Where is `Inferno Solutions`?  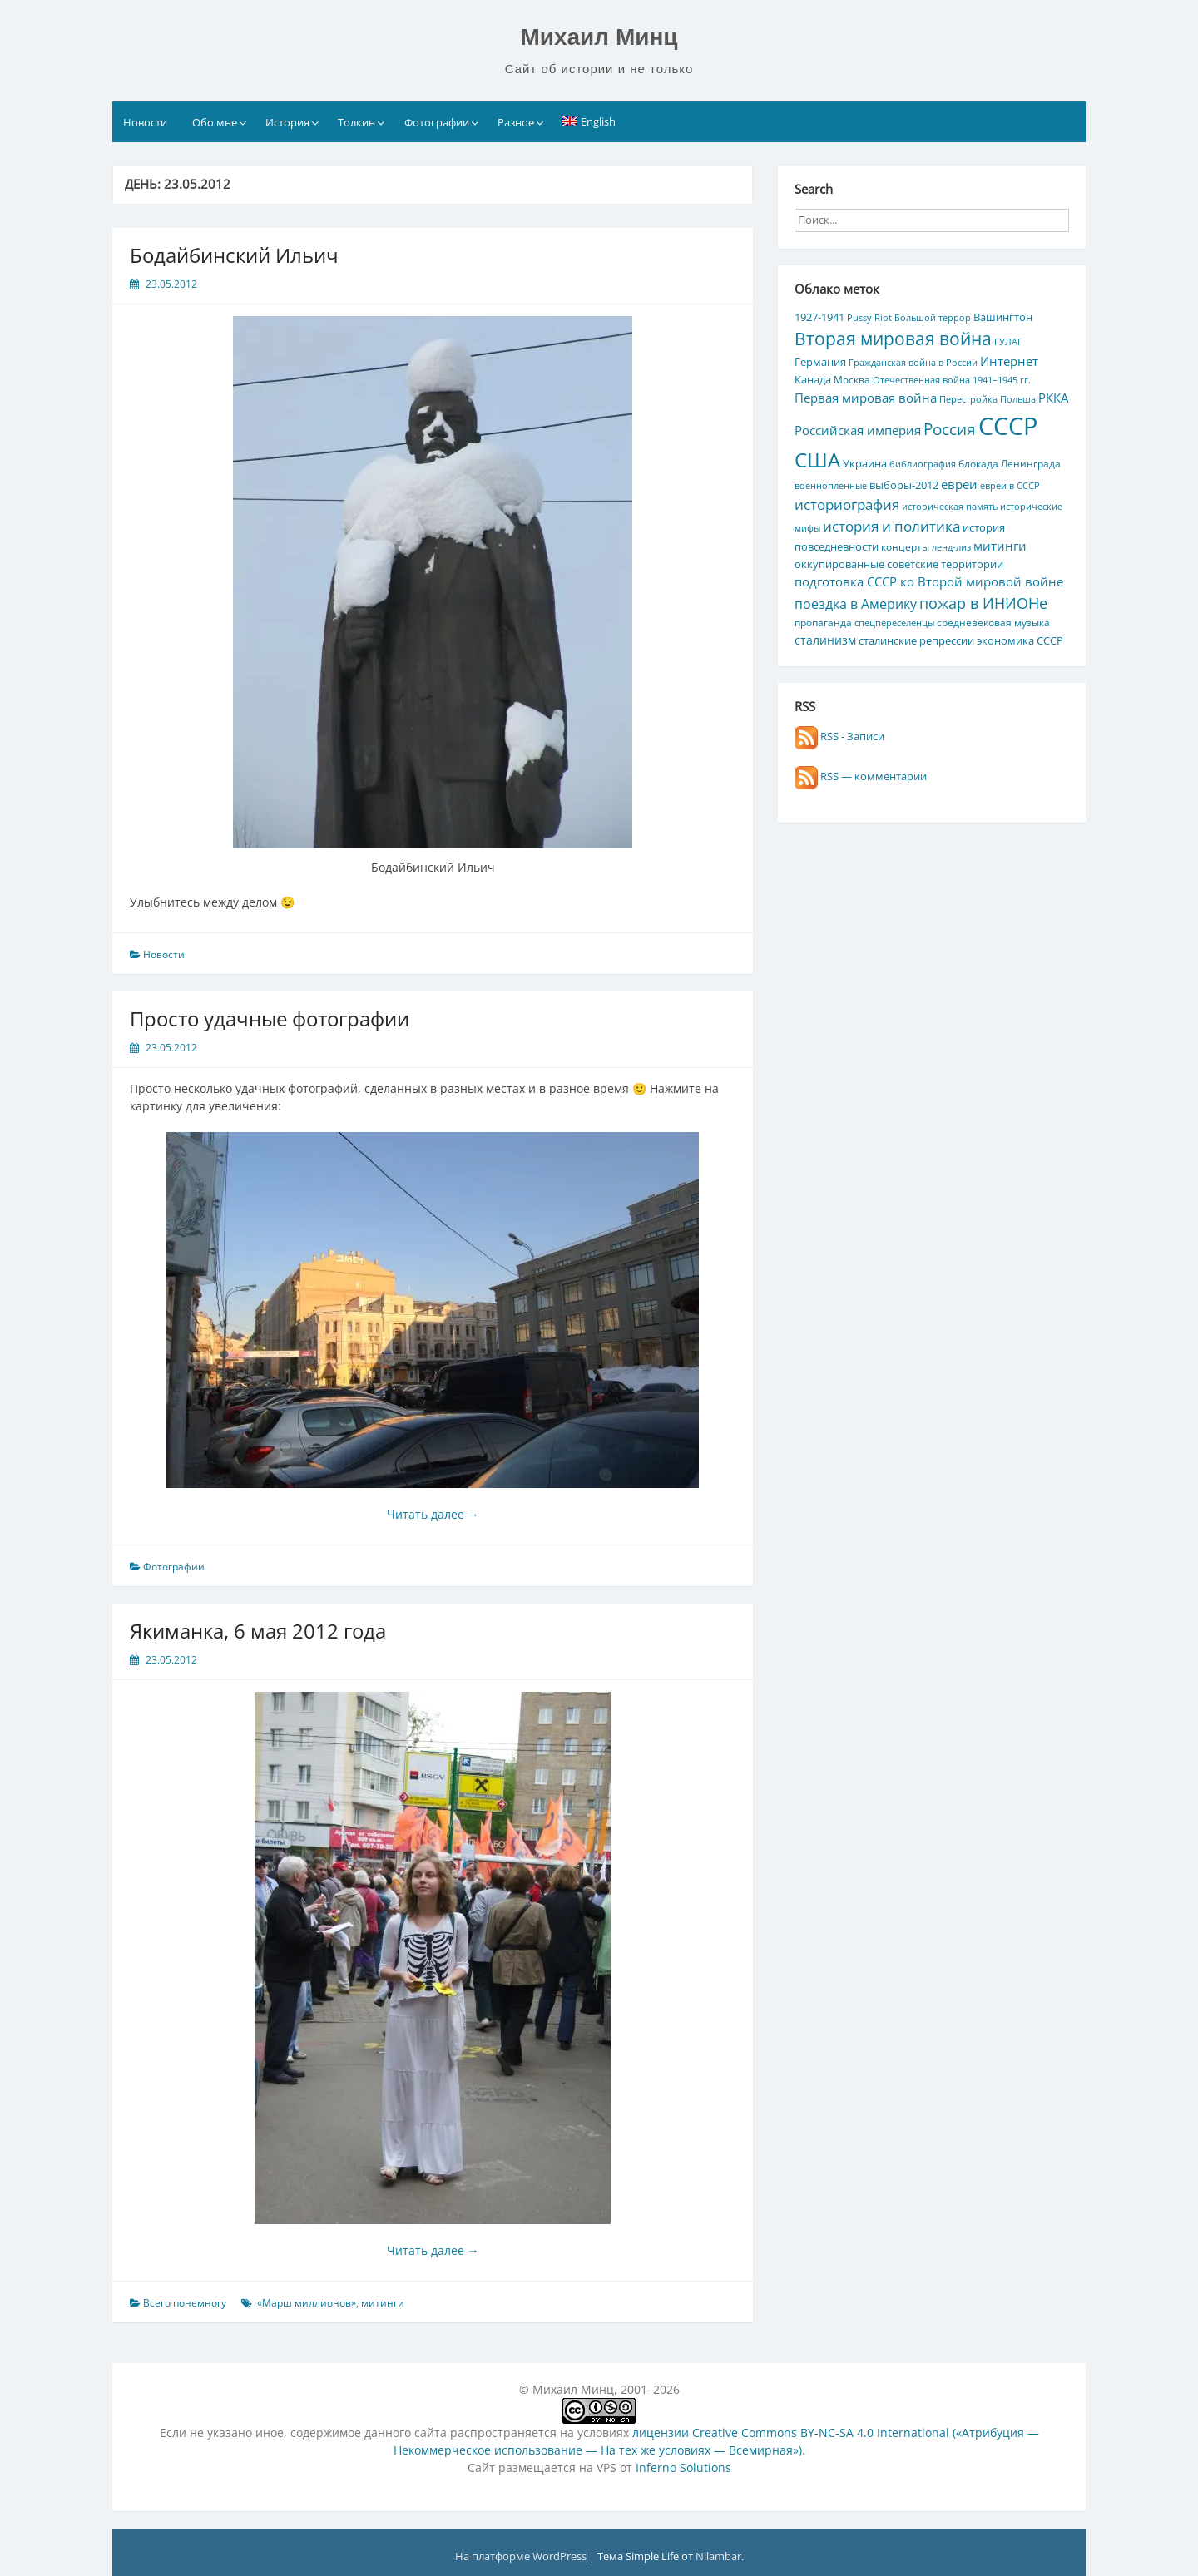 Inferno Solutions is located at coordinates (683, 2467).